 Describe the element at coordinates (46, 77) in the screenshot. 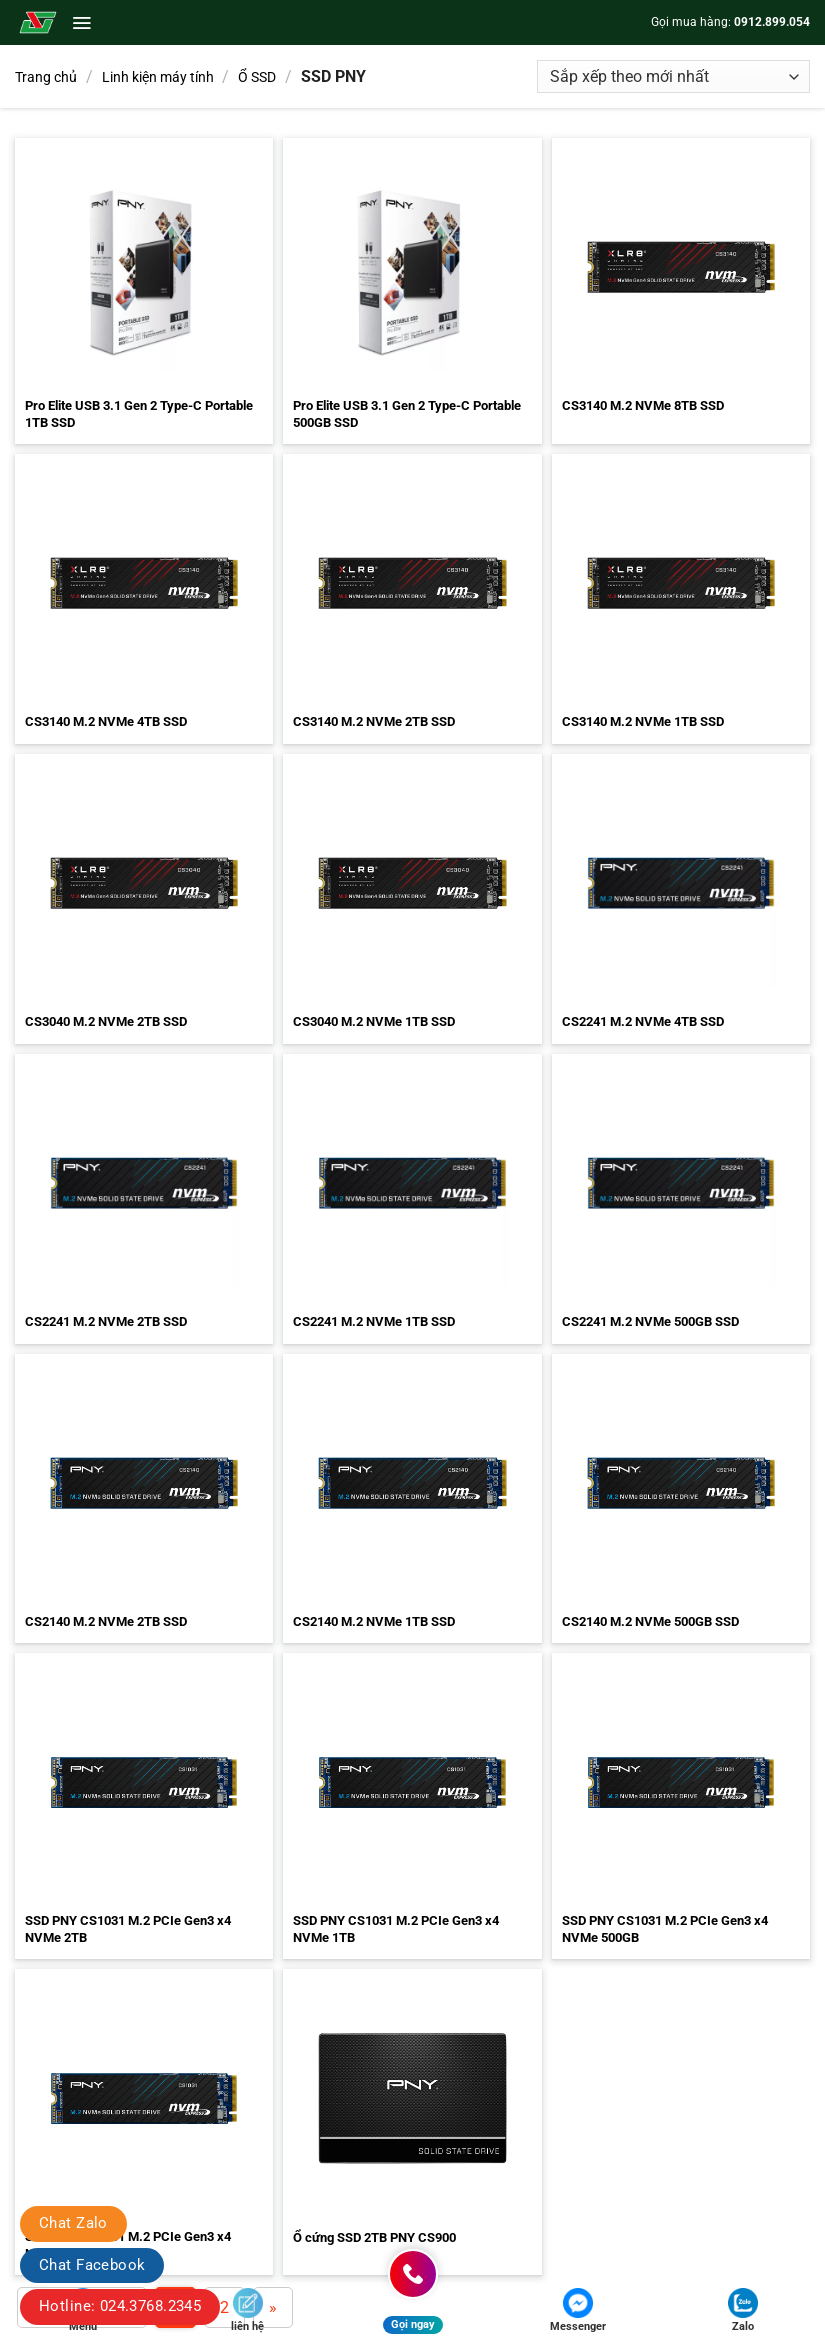

I see `Trang chủ` at that location.